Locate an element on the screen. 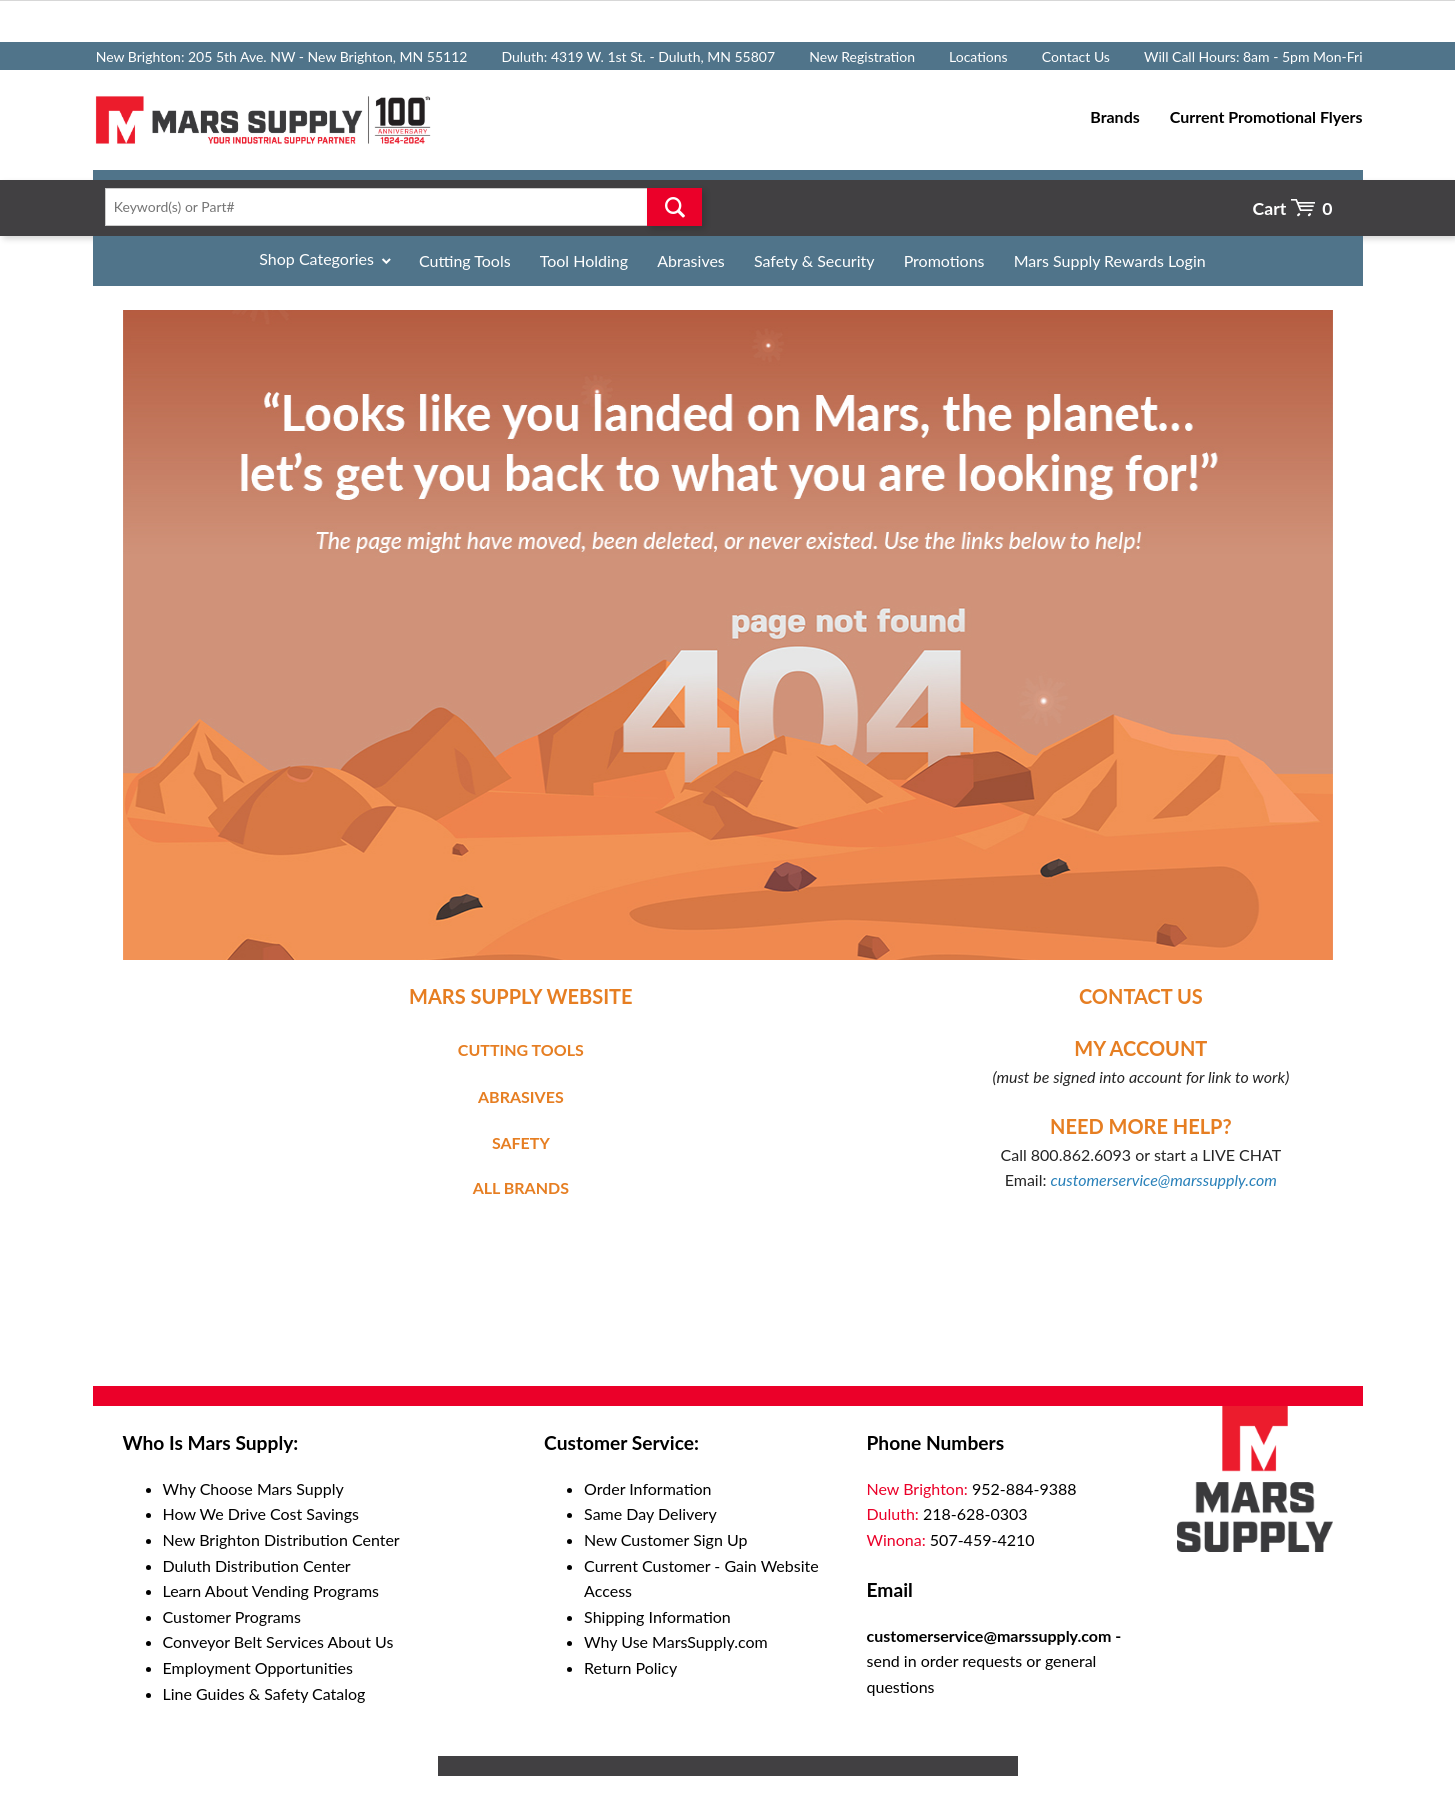 Image resolution: width=1455 pixels, height=1793 pixels. [textbox] is located at coordinates (397, 207).